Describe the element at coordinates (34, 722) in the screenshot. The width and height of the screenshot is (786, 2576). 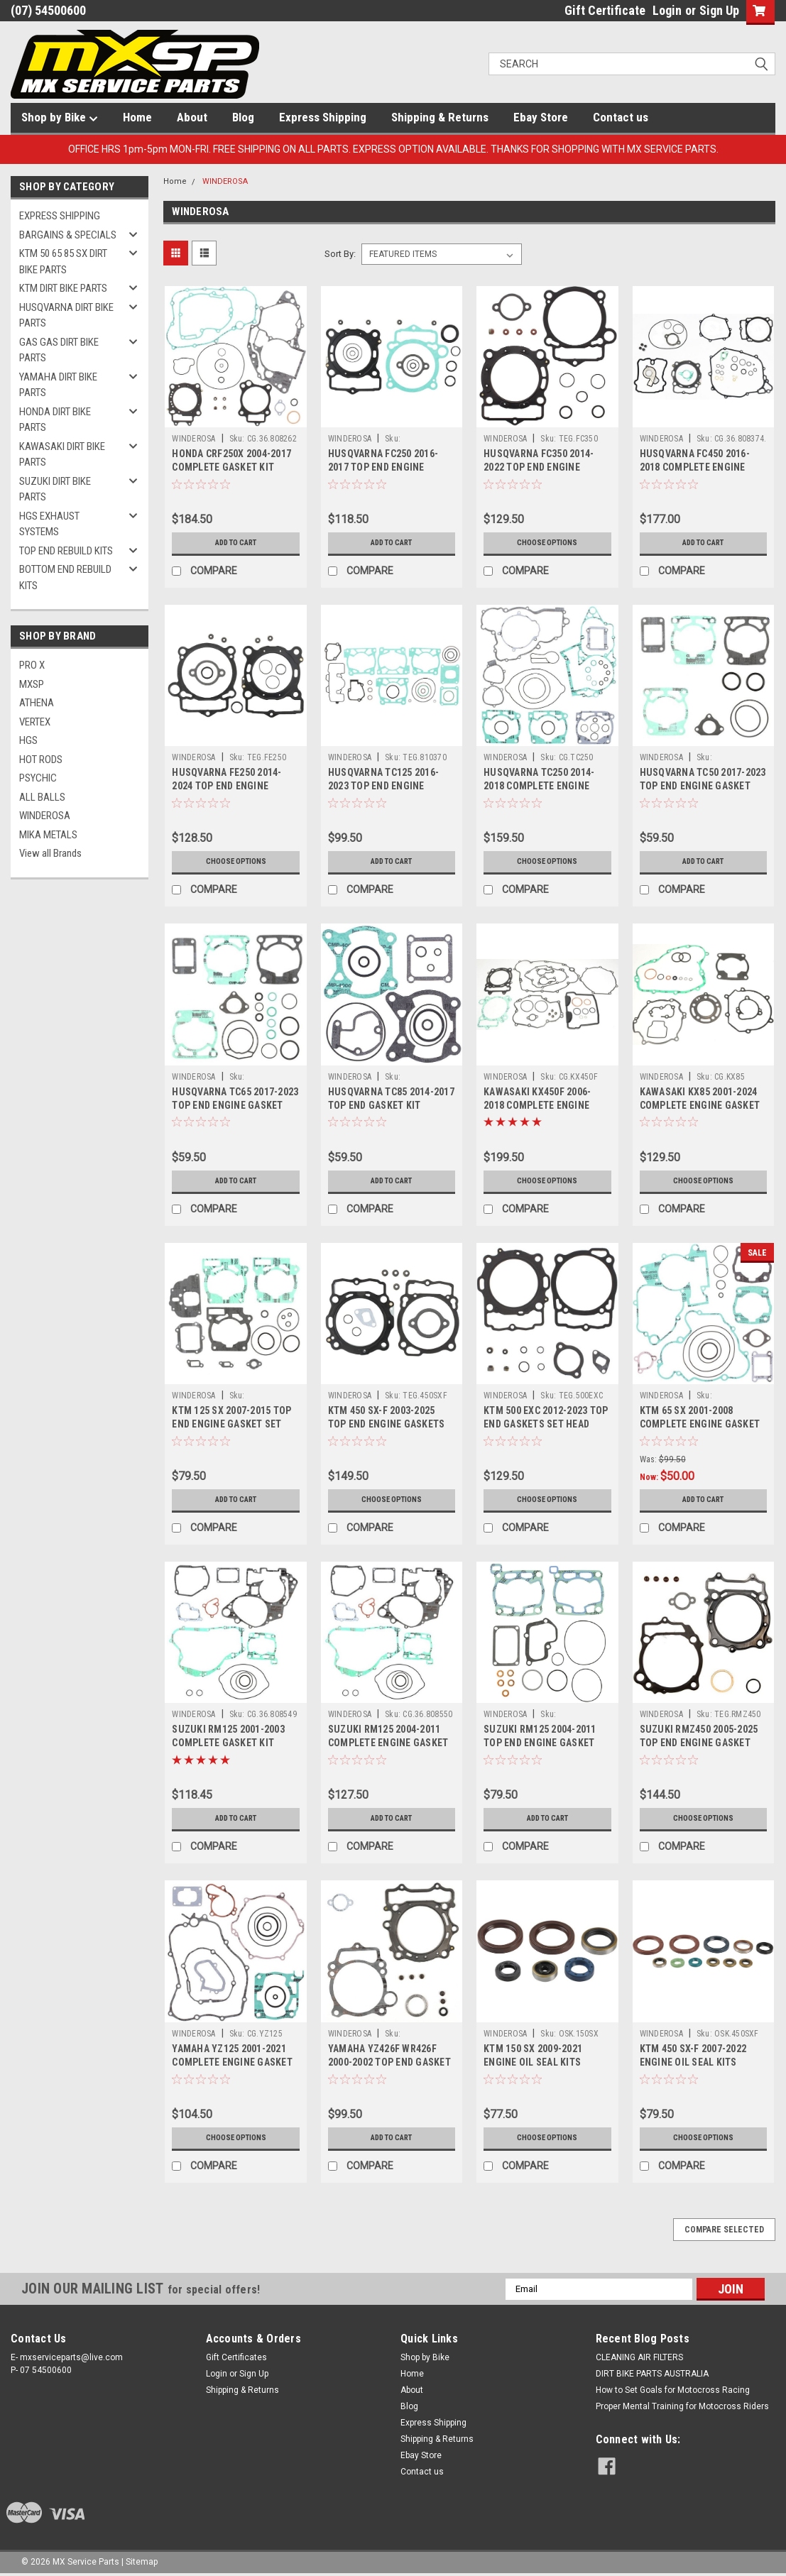
I see `VERTEX` at that location.